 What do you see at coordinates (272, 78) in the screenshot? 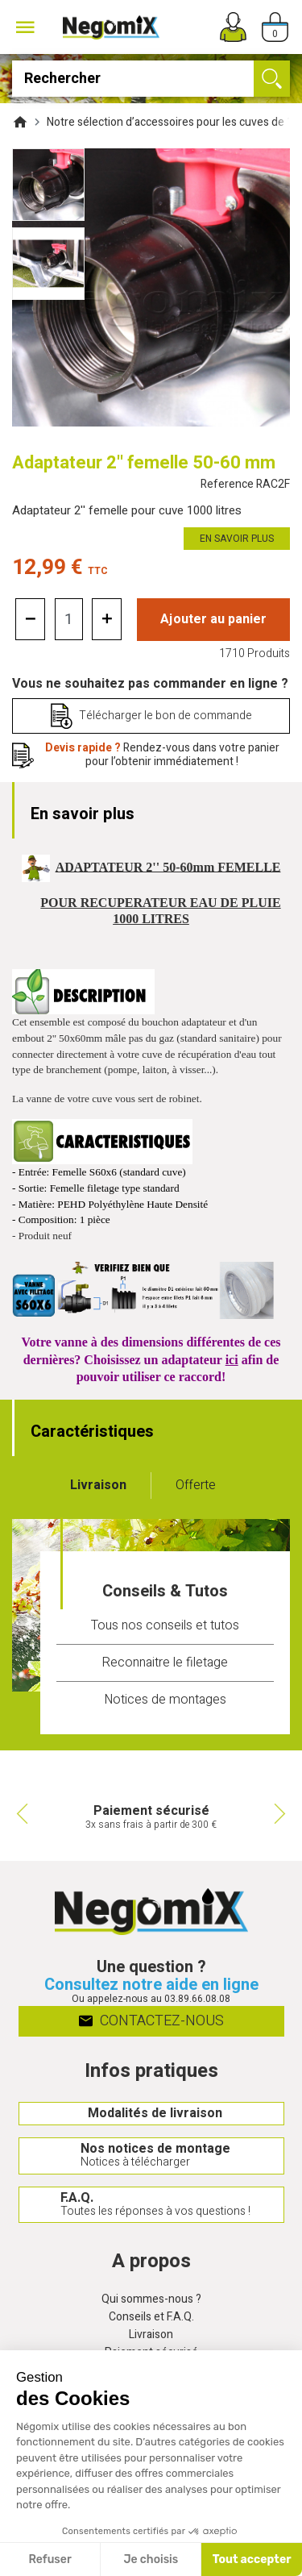
I see `[Ok]` at bounding box center [272, 78].